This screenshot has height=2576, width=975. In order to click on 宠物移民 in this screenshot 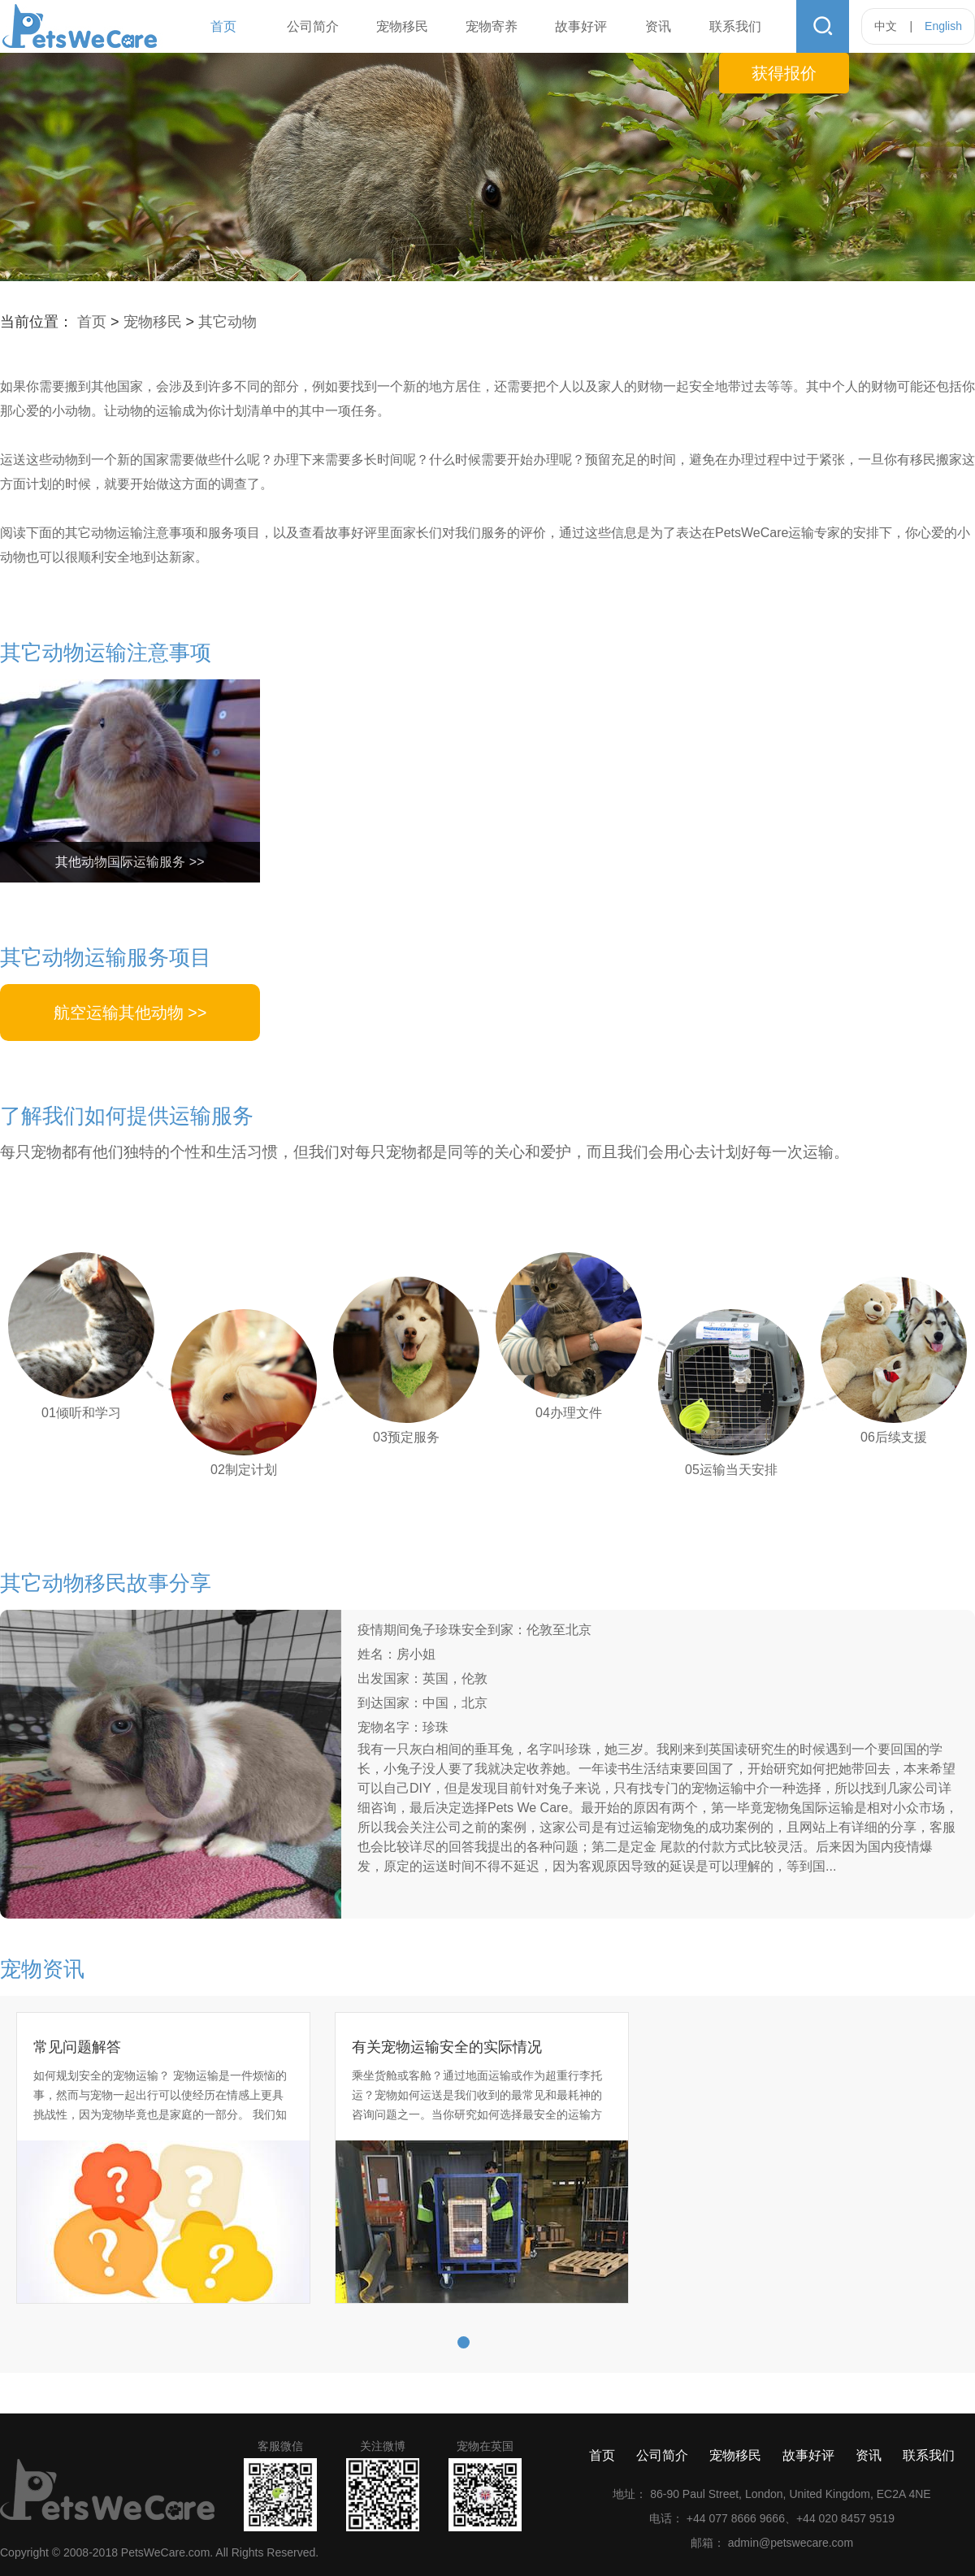, I will do `click(402, 26)`.